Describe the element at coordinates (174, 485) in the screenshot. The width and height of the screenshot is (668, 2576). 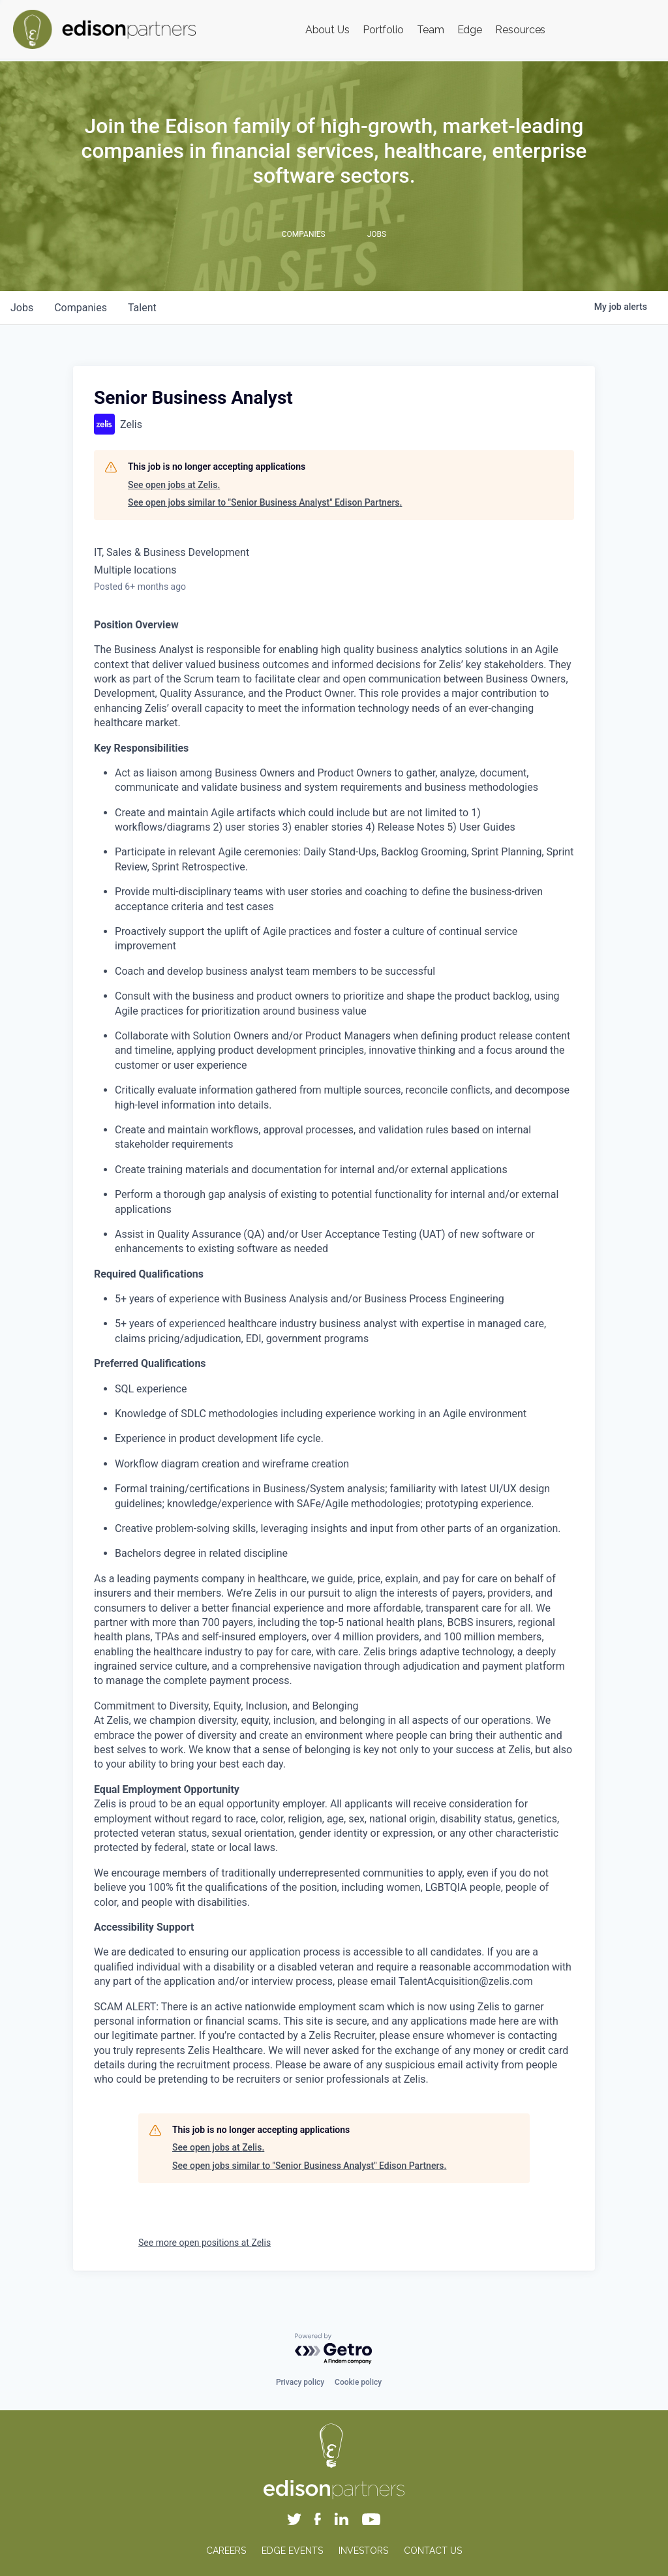
I see `See open jobs at Zelis.` at that location.